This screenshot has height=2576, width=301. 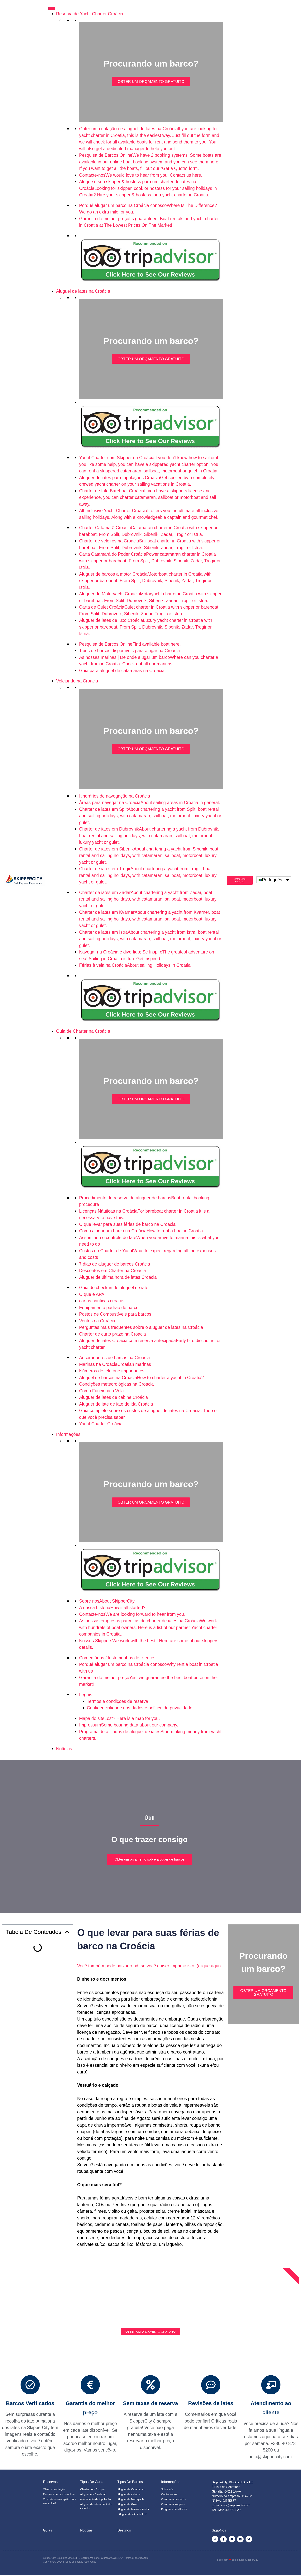 What do you see at coordinates (116, 1384) in the screenshot?
I see `Condições meteorológicas na Croácia` at bounding box center [116, 1384].